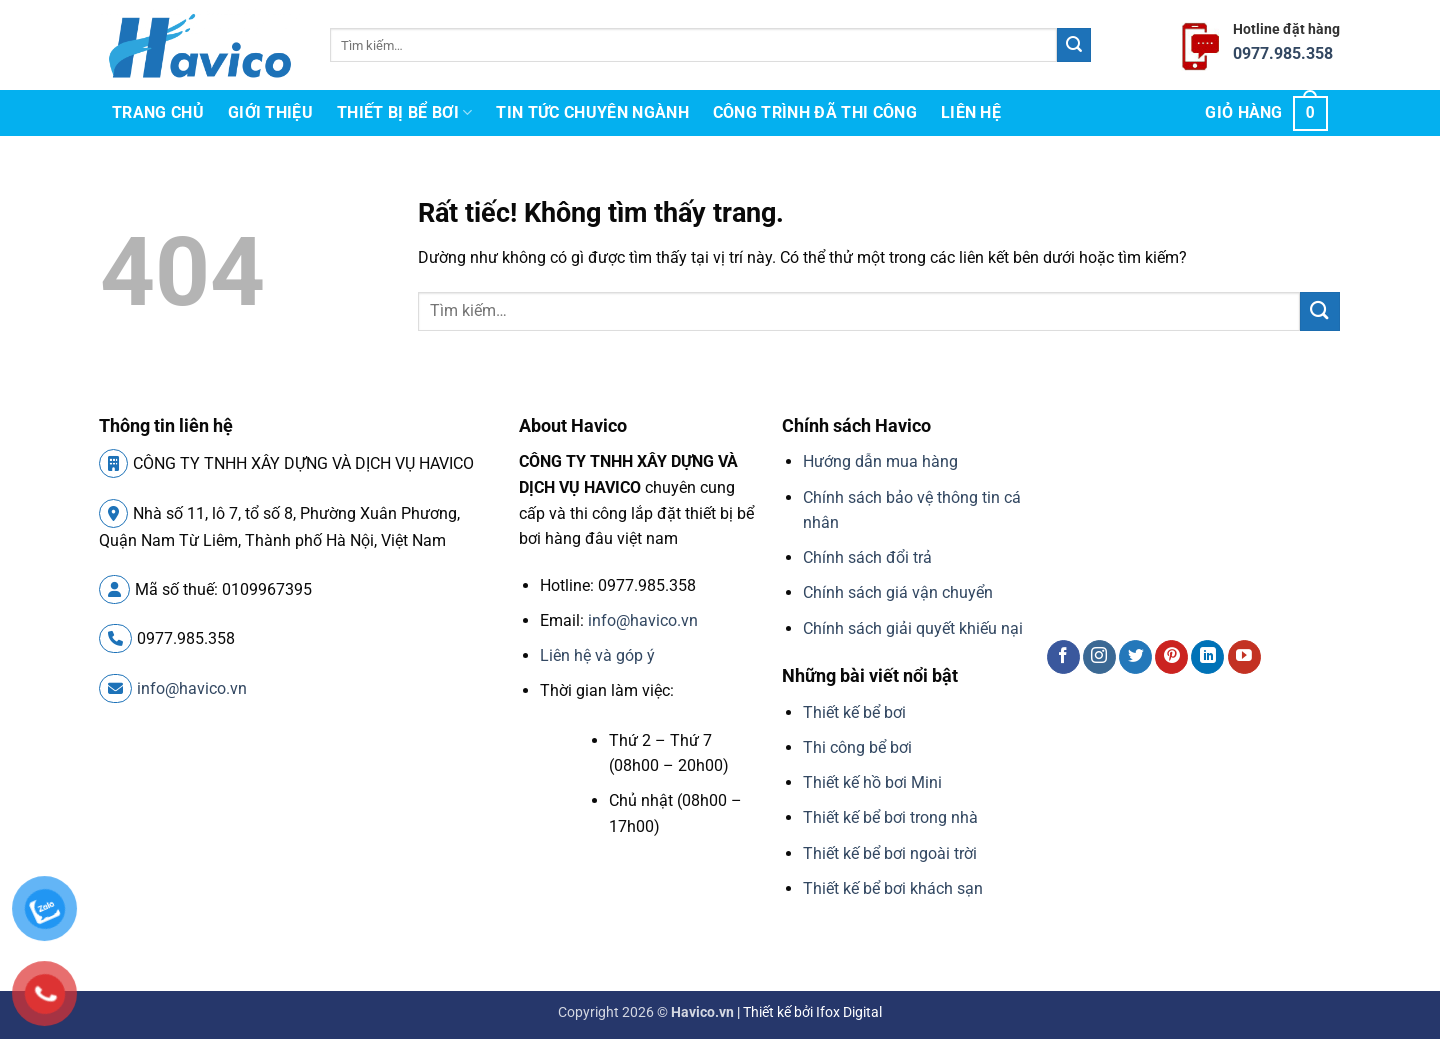 This screenshot has height=1039, width=1440. What do you see at coordinates (404, 113) in the screenshot?
I see `Thiết bị bể bơi` at bounding box center [404, 113].